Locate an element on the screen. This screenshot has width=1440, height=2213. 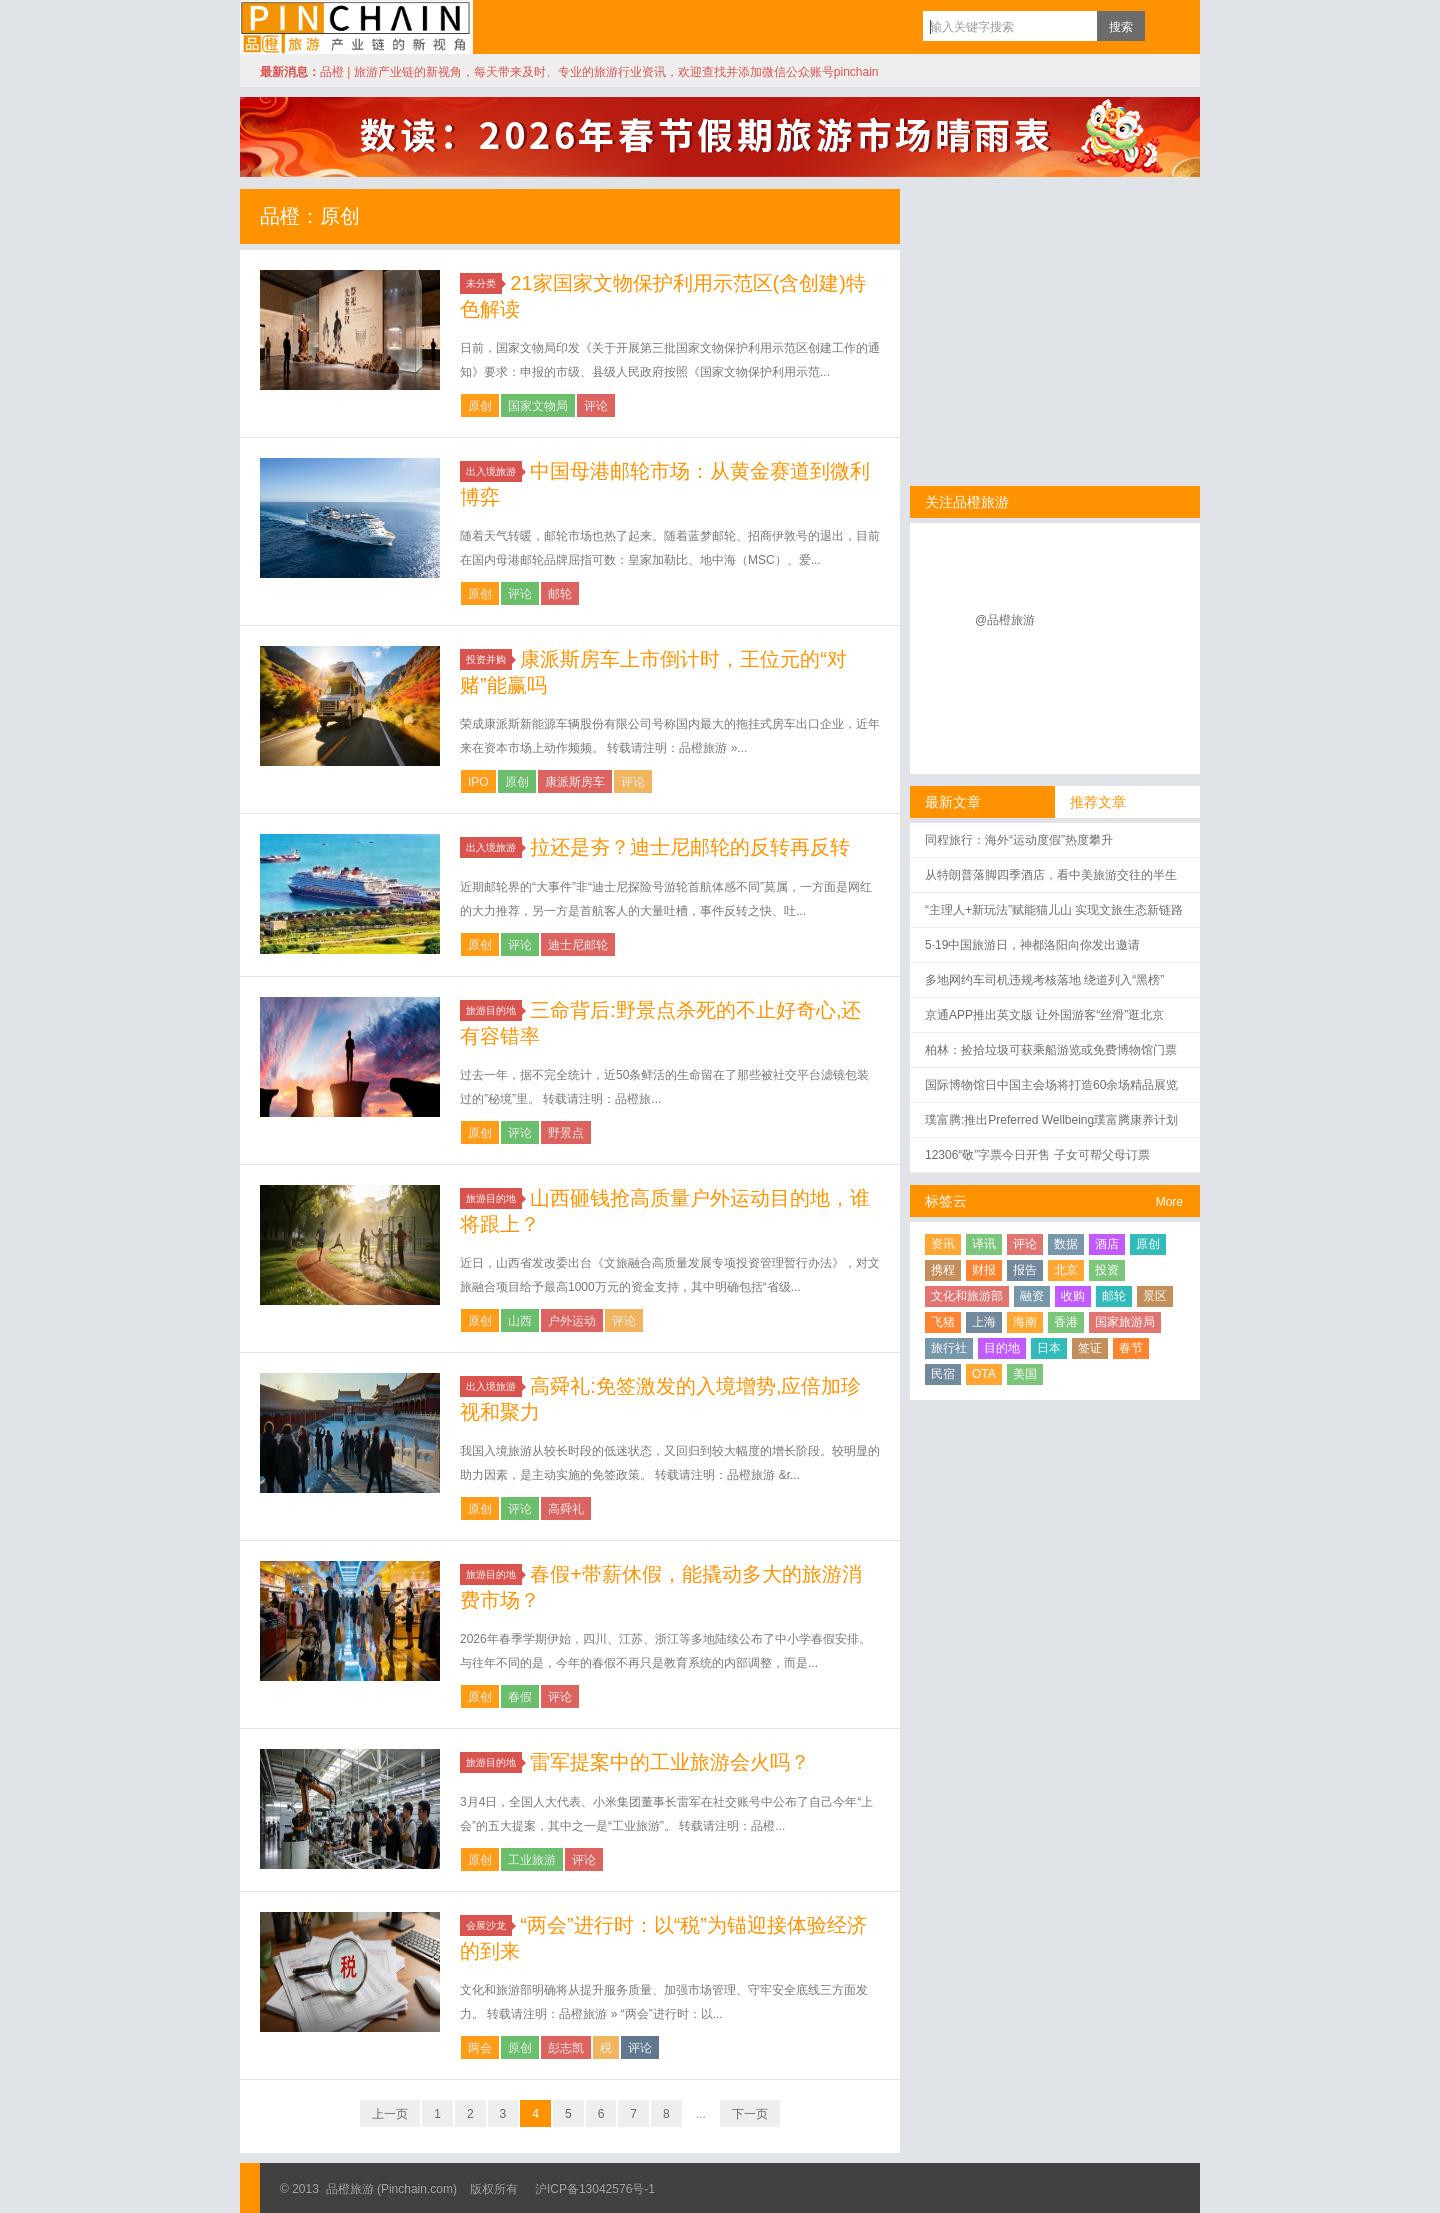
香港 is located at coordinates (1066, 1322).